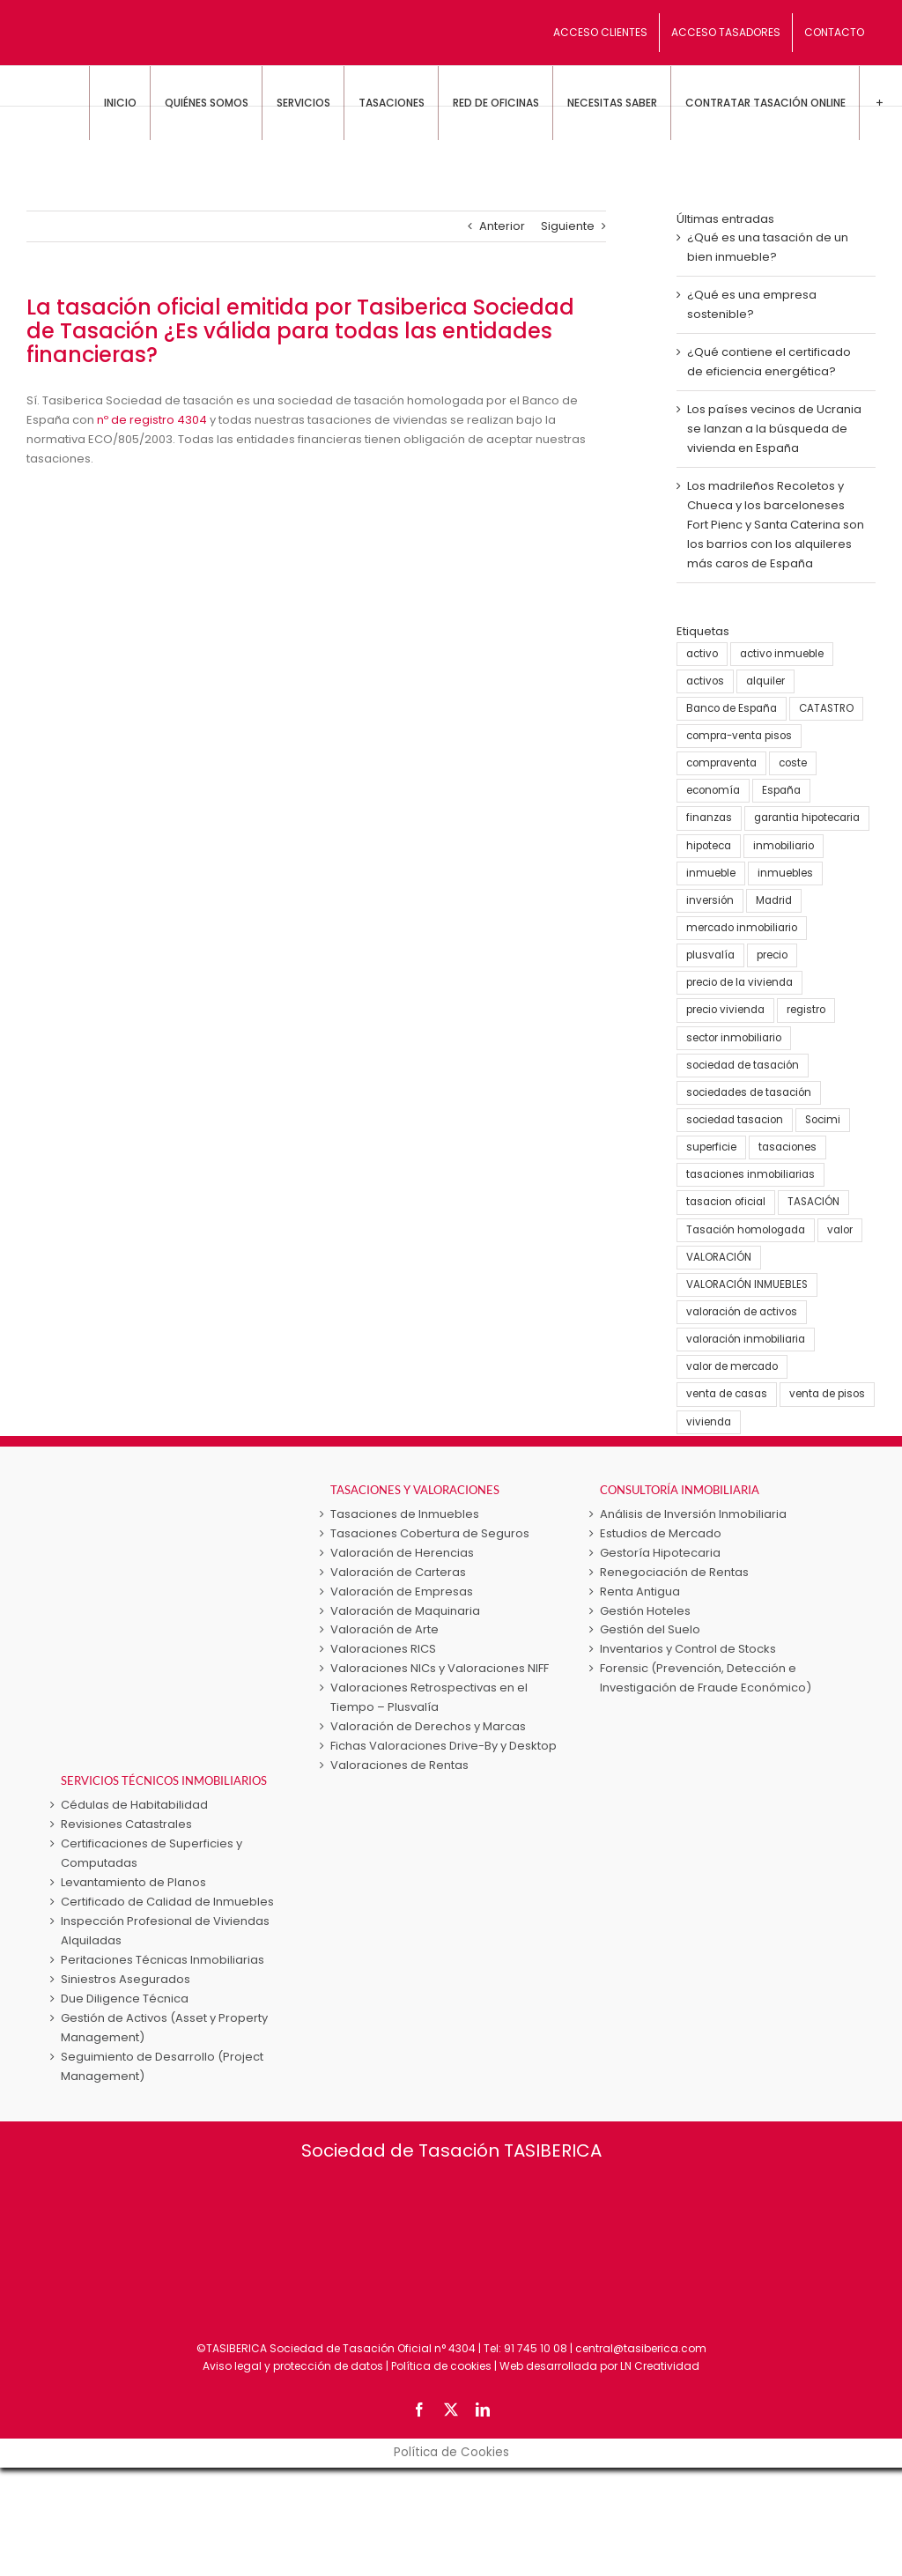  Describe the element at coordinates (739, 982) in the screenshot. I see `precio de la vivienda [precio de la vivienda (21 elementos)]` at that location.